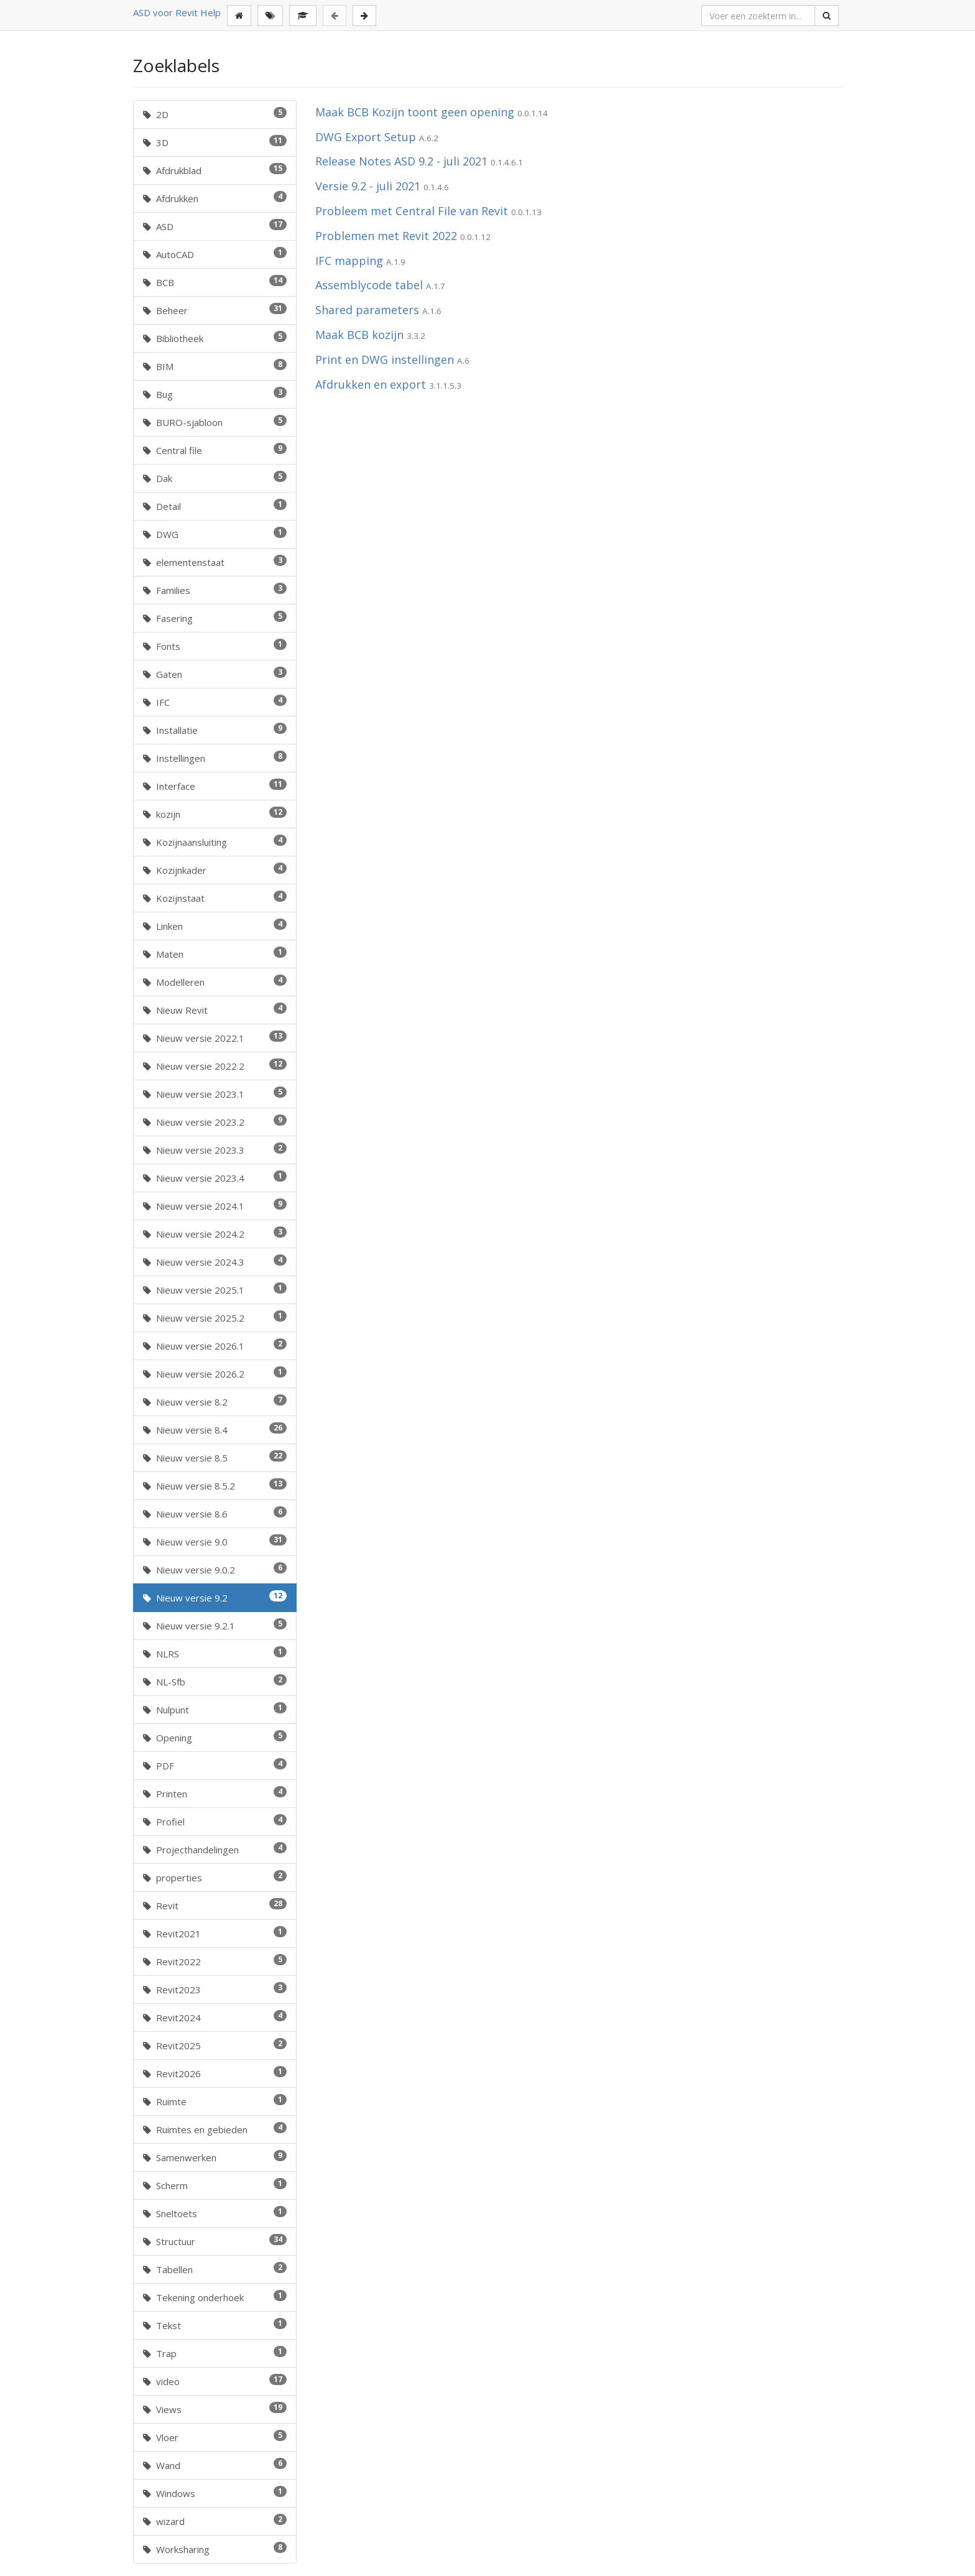  I want to click on Nulpunt, so click(215, 1709).